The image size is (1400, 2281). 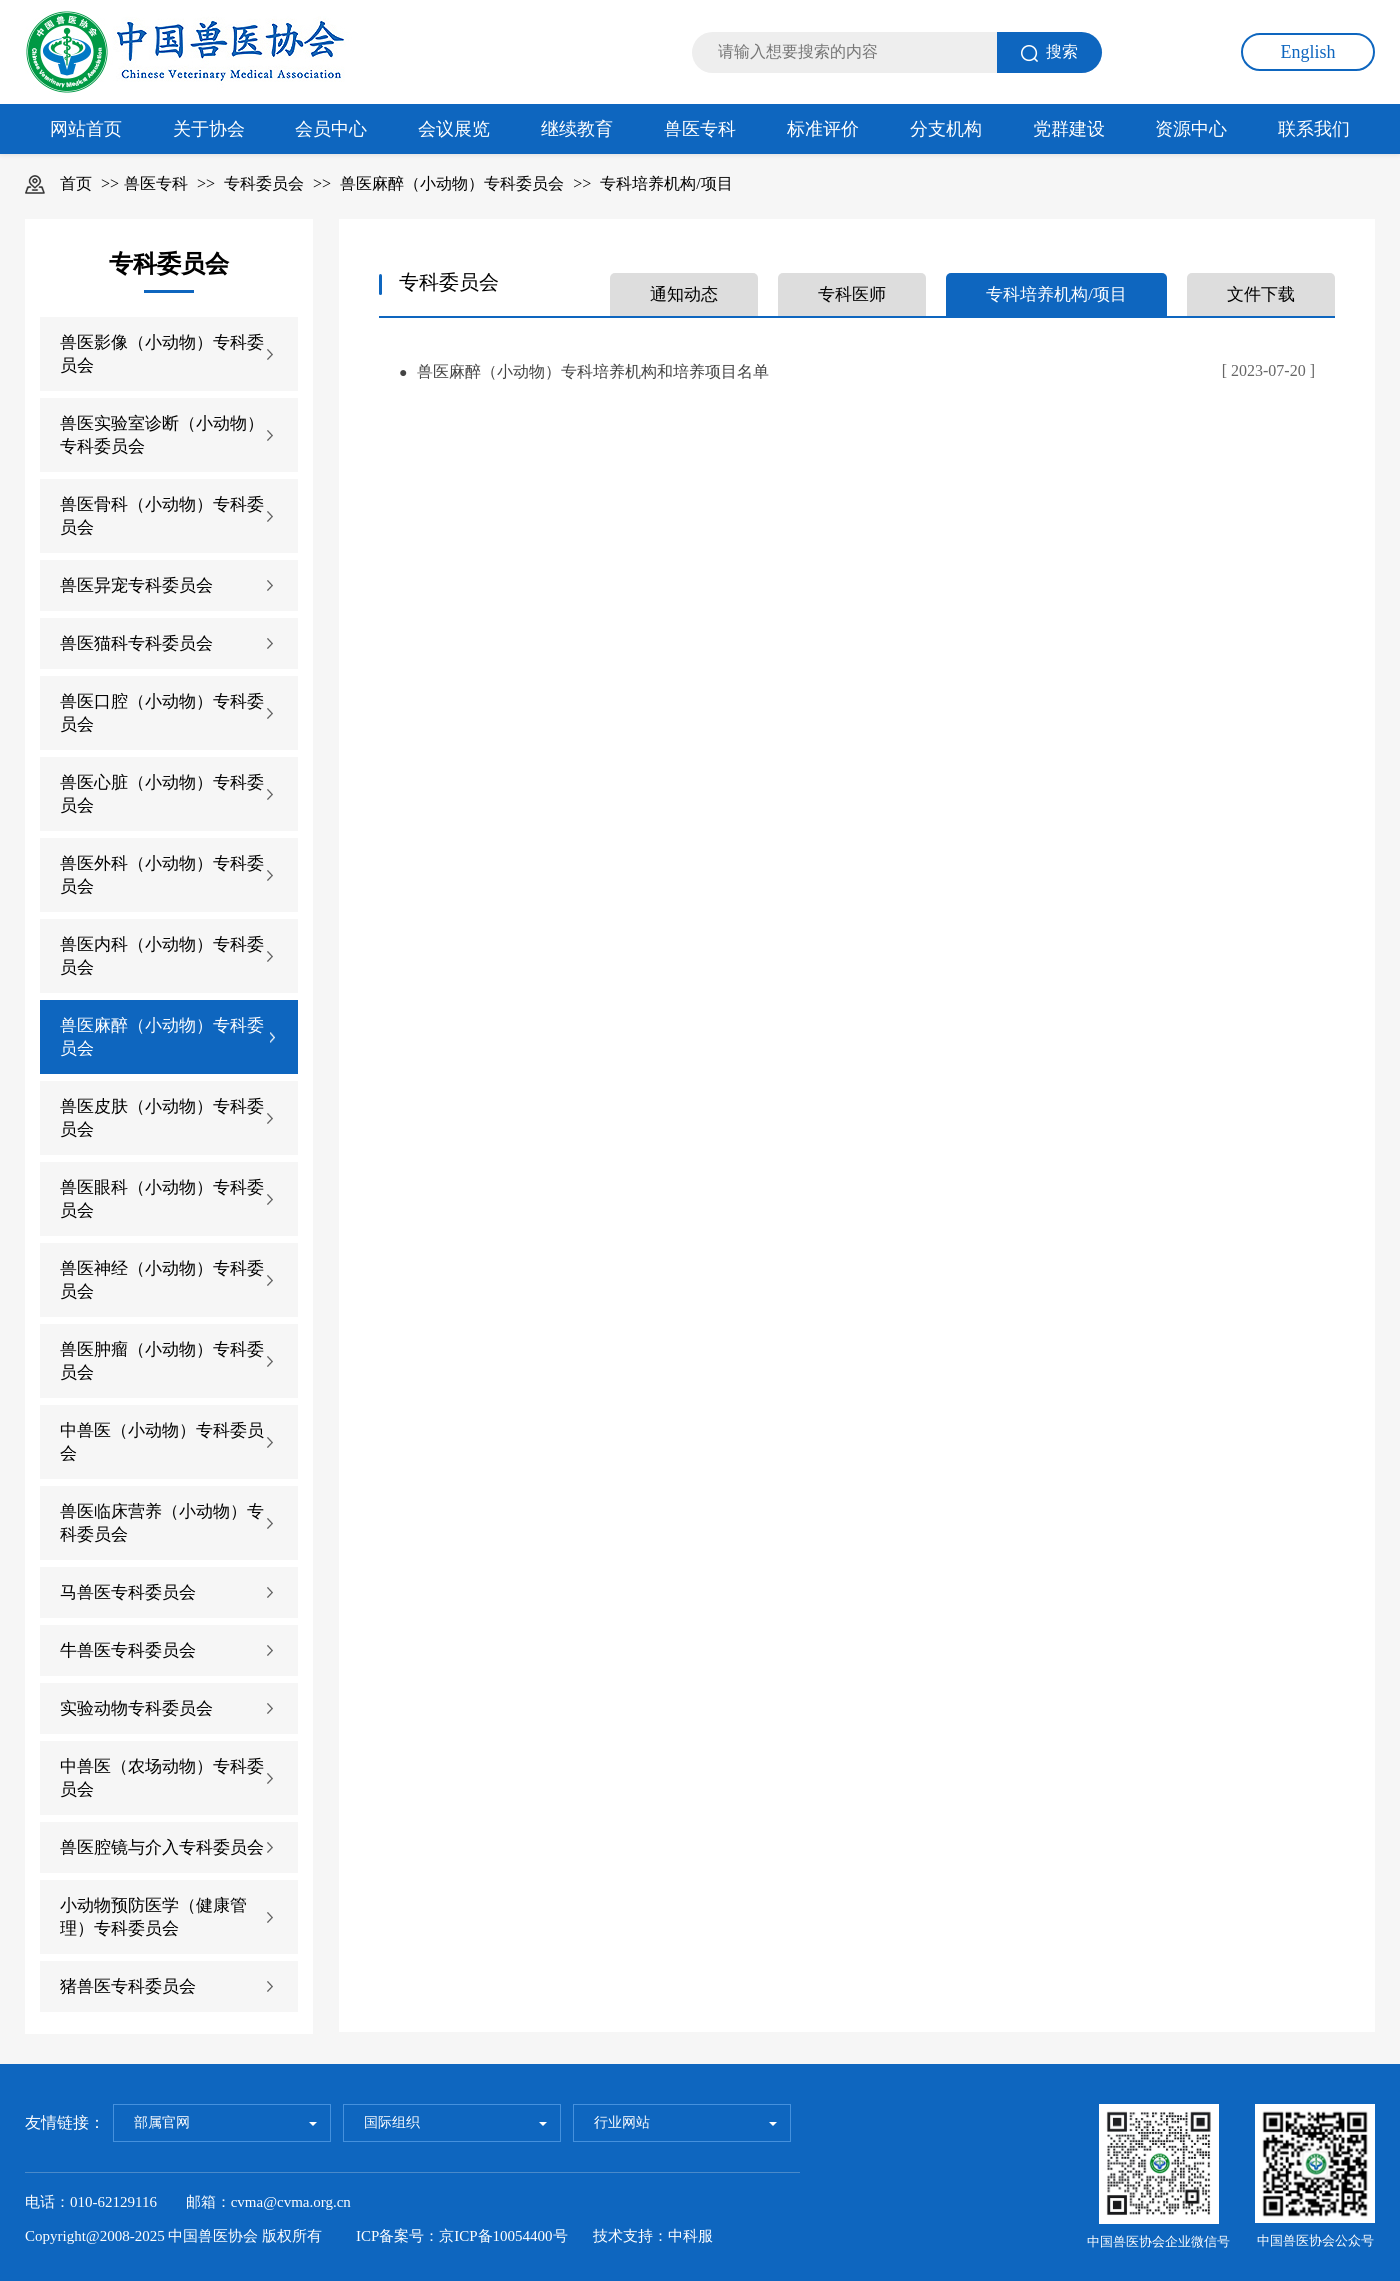 What do you see at coordinates (128, 1650) in the screenshot?
I see `牛兽医专科委员会` at bounding box center [128, 1650].